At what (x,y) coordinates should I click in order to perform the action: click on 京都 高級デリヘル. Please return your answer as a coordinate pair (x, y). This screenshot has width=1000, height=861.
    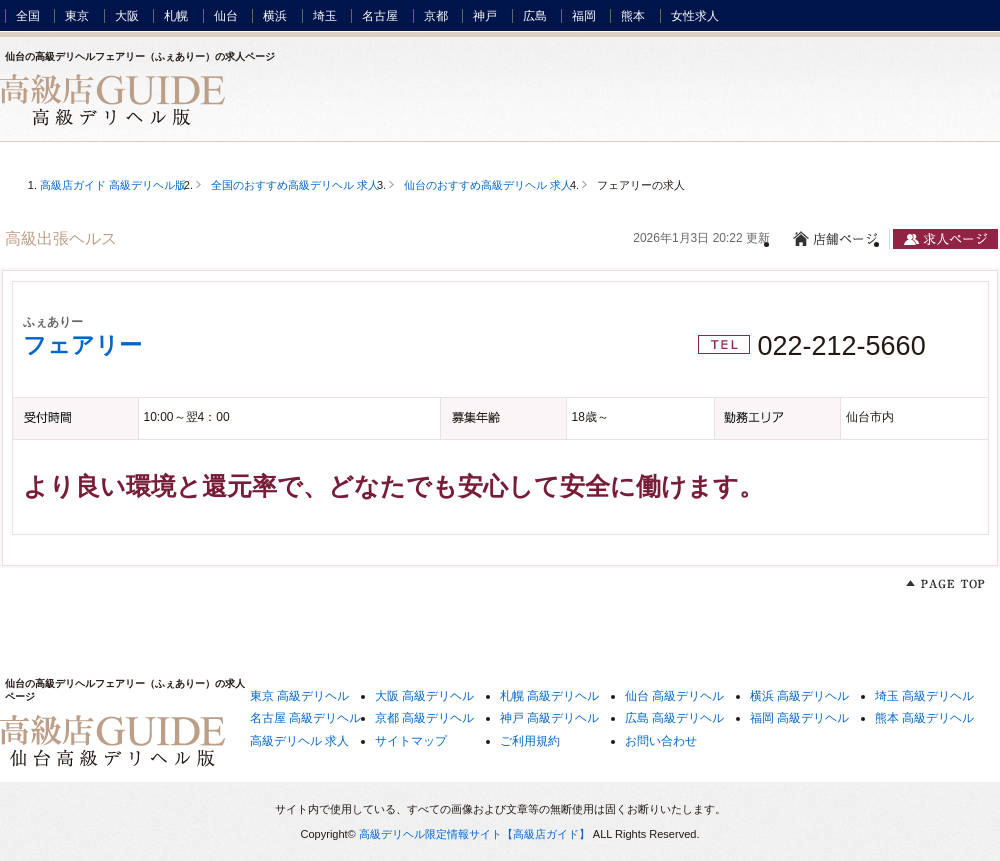
    Looking at the image, I should click on (424, 718).